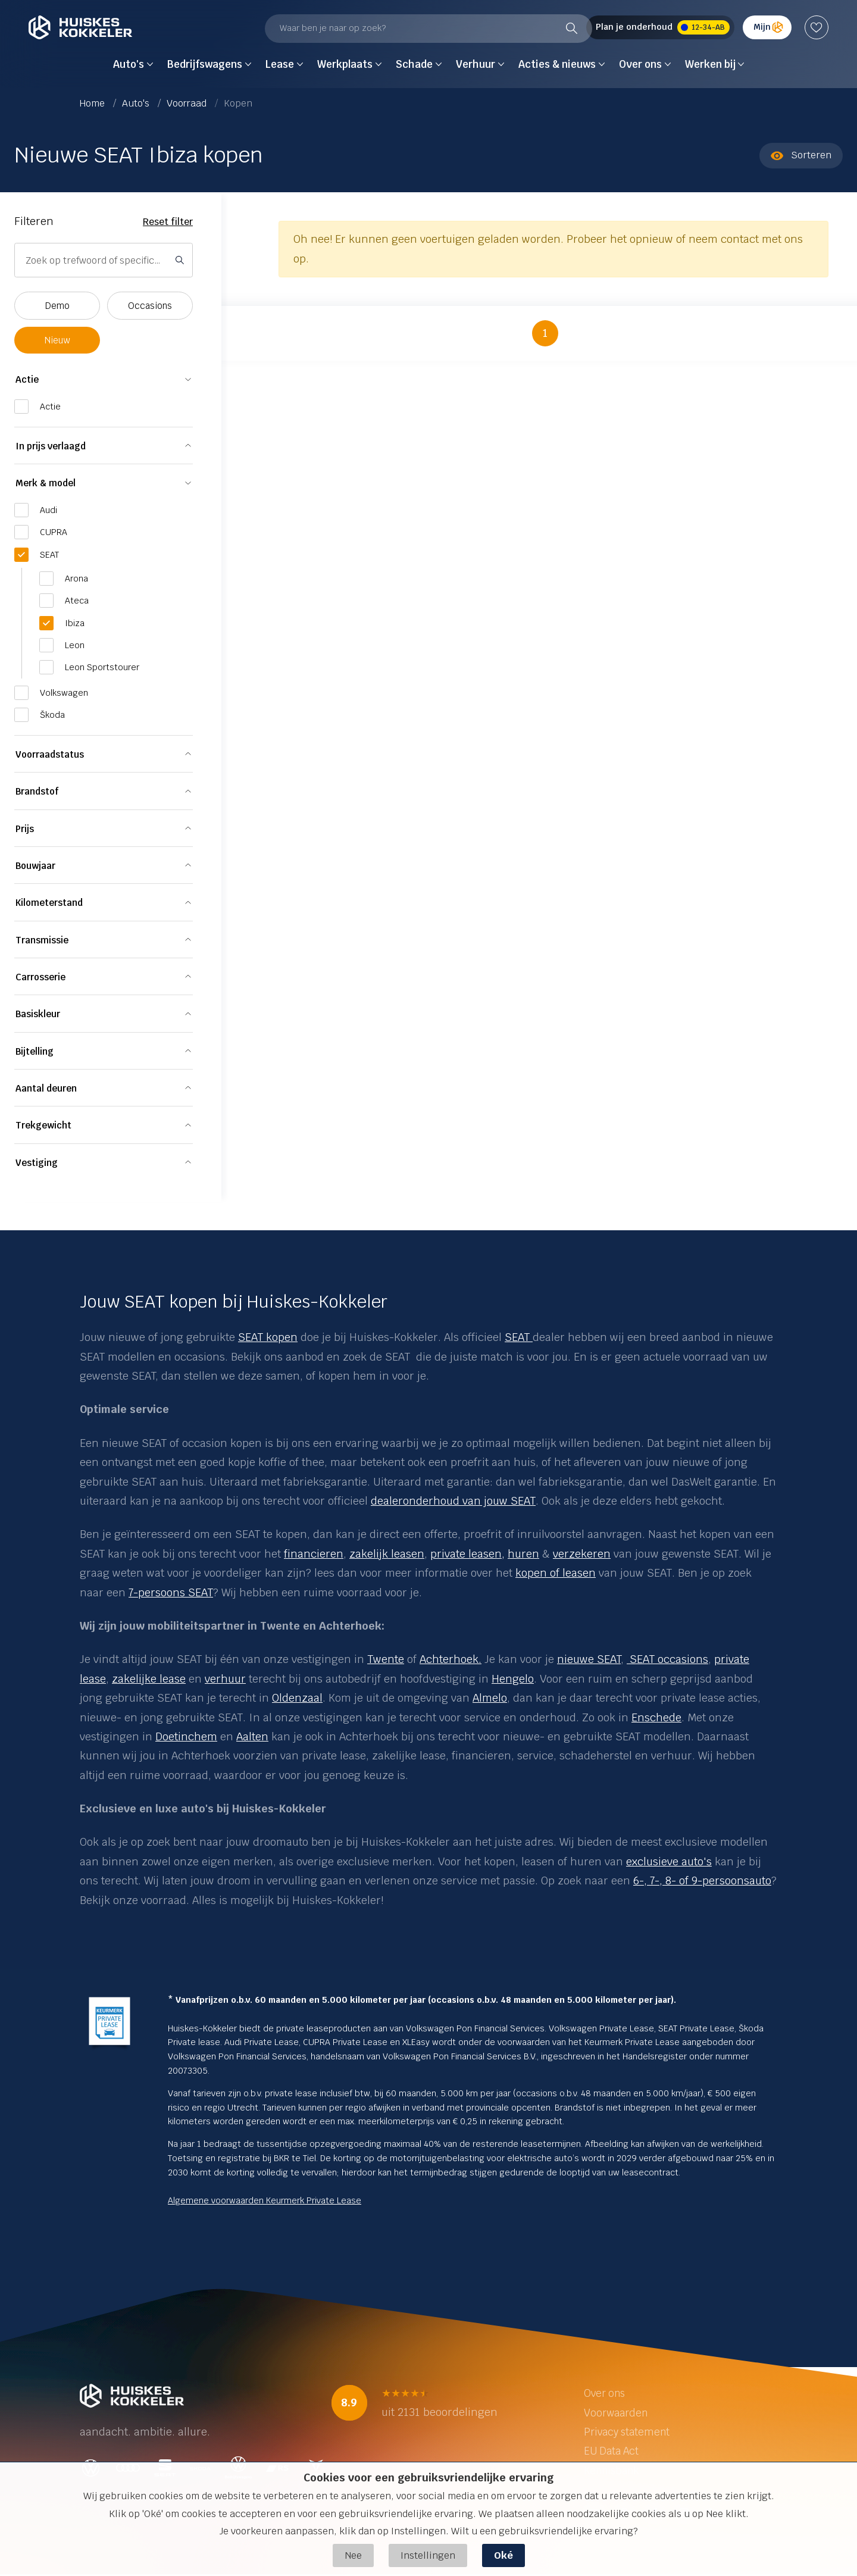 The width and height of the screenshot is (857, 2576). I want to click on Doetinchem, so click(186, 1736).